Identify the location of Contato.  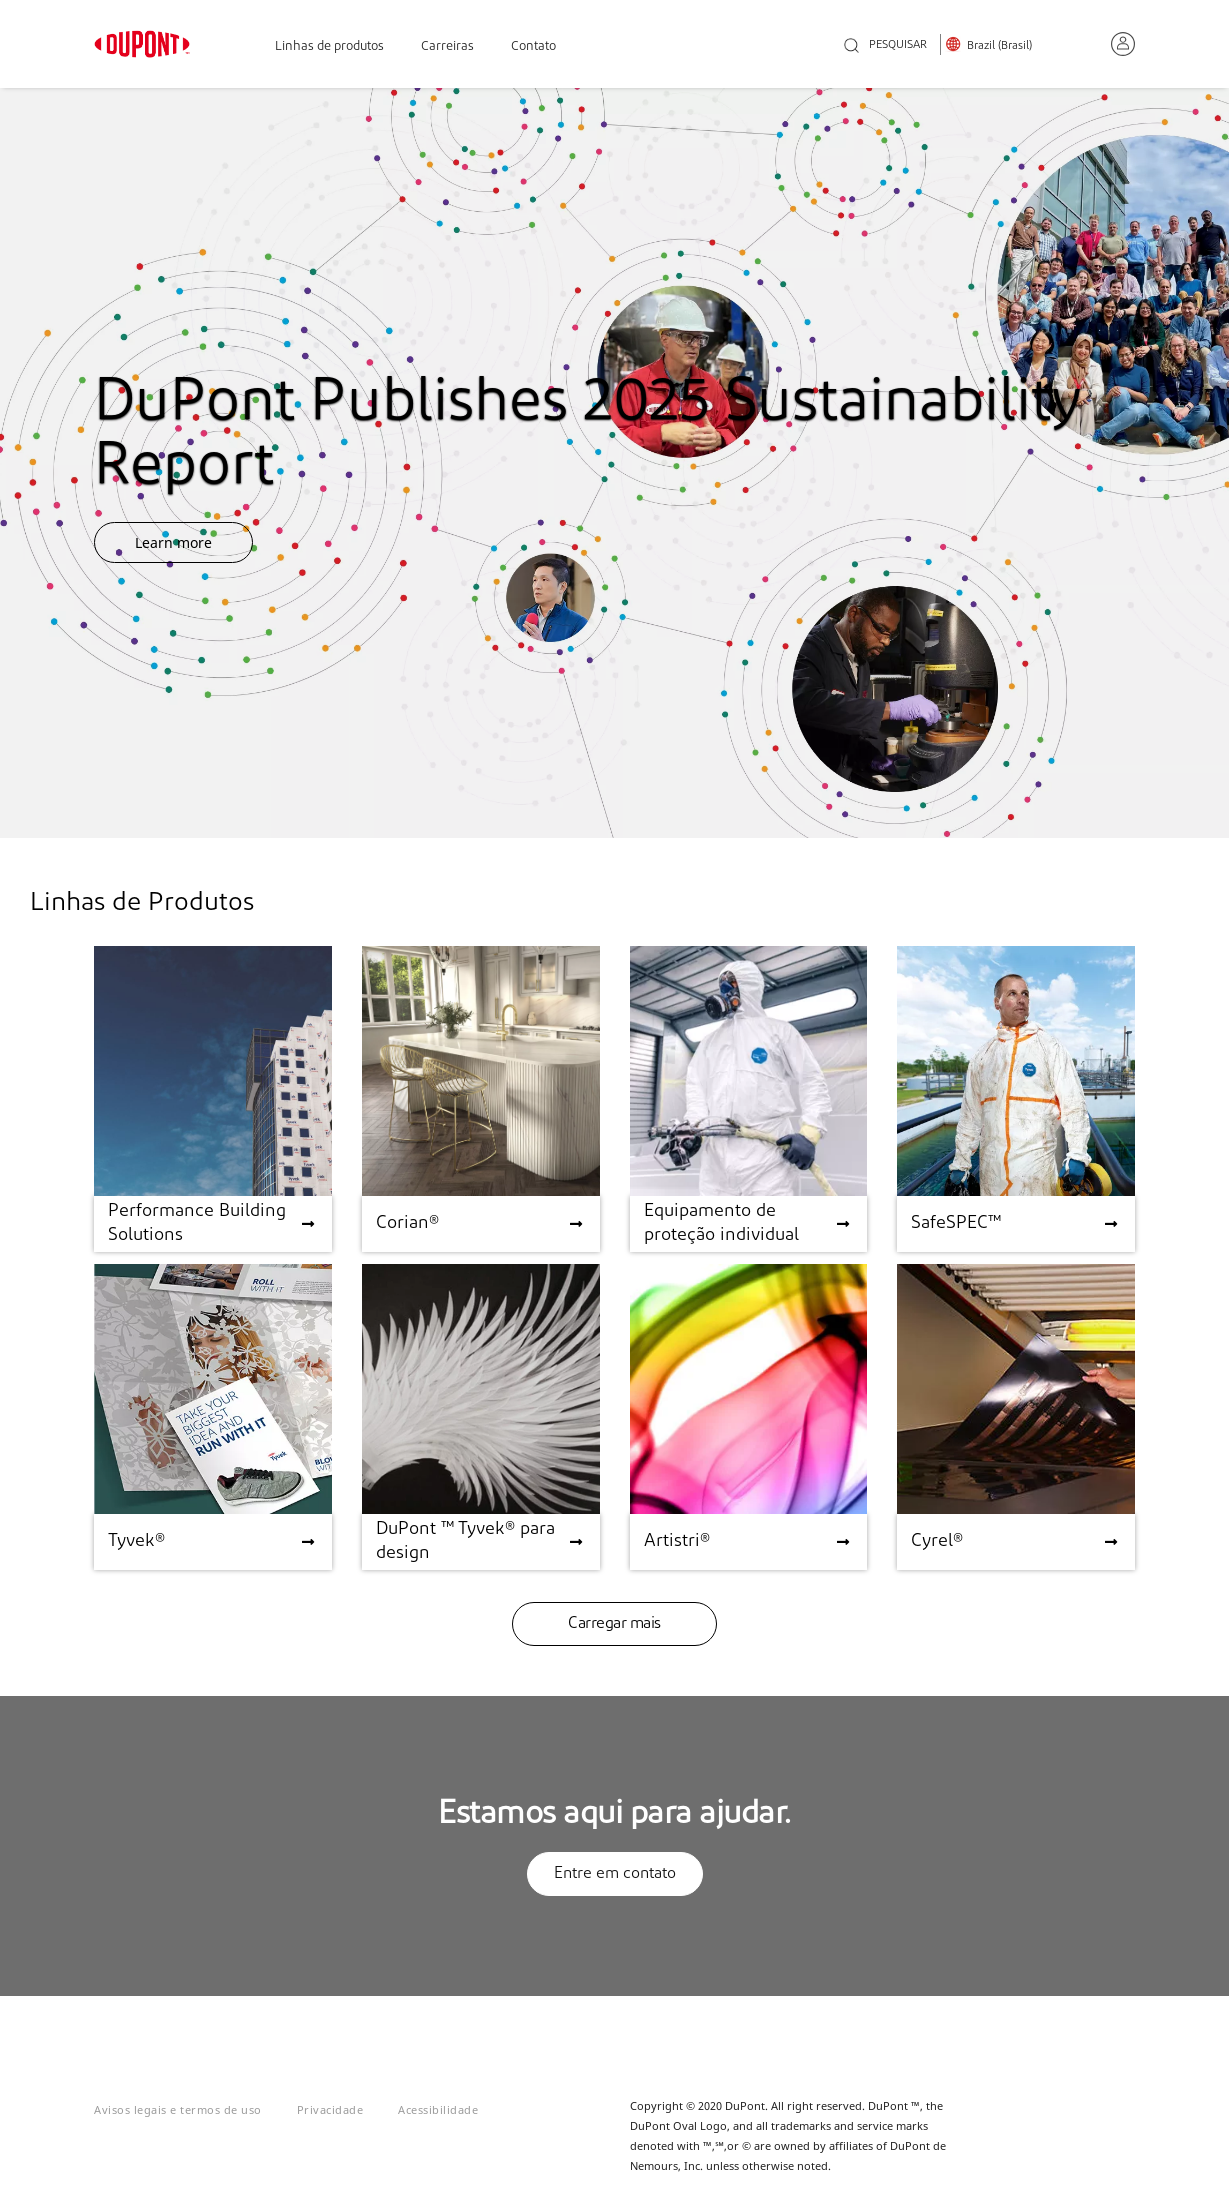
(533, 46).